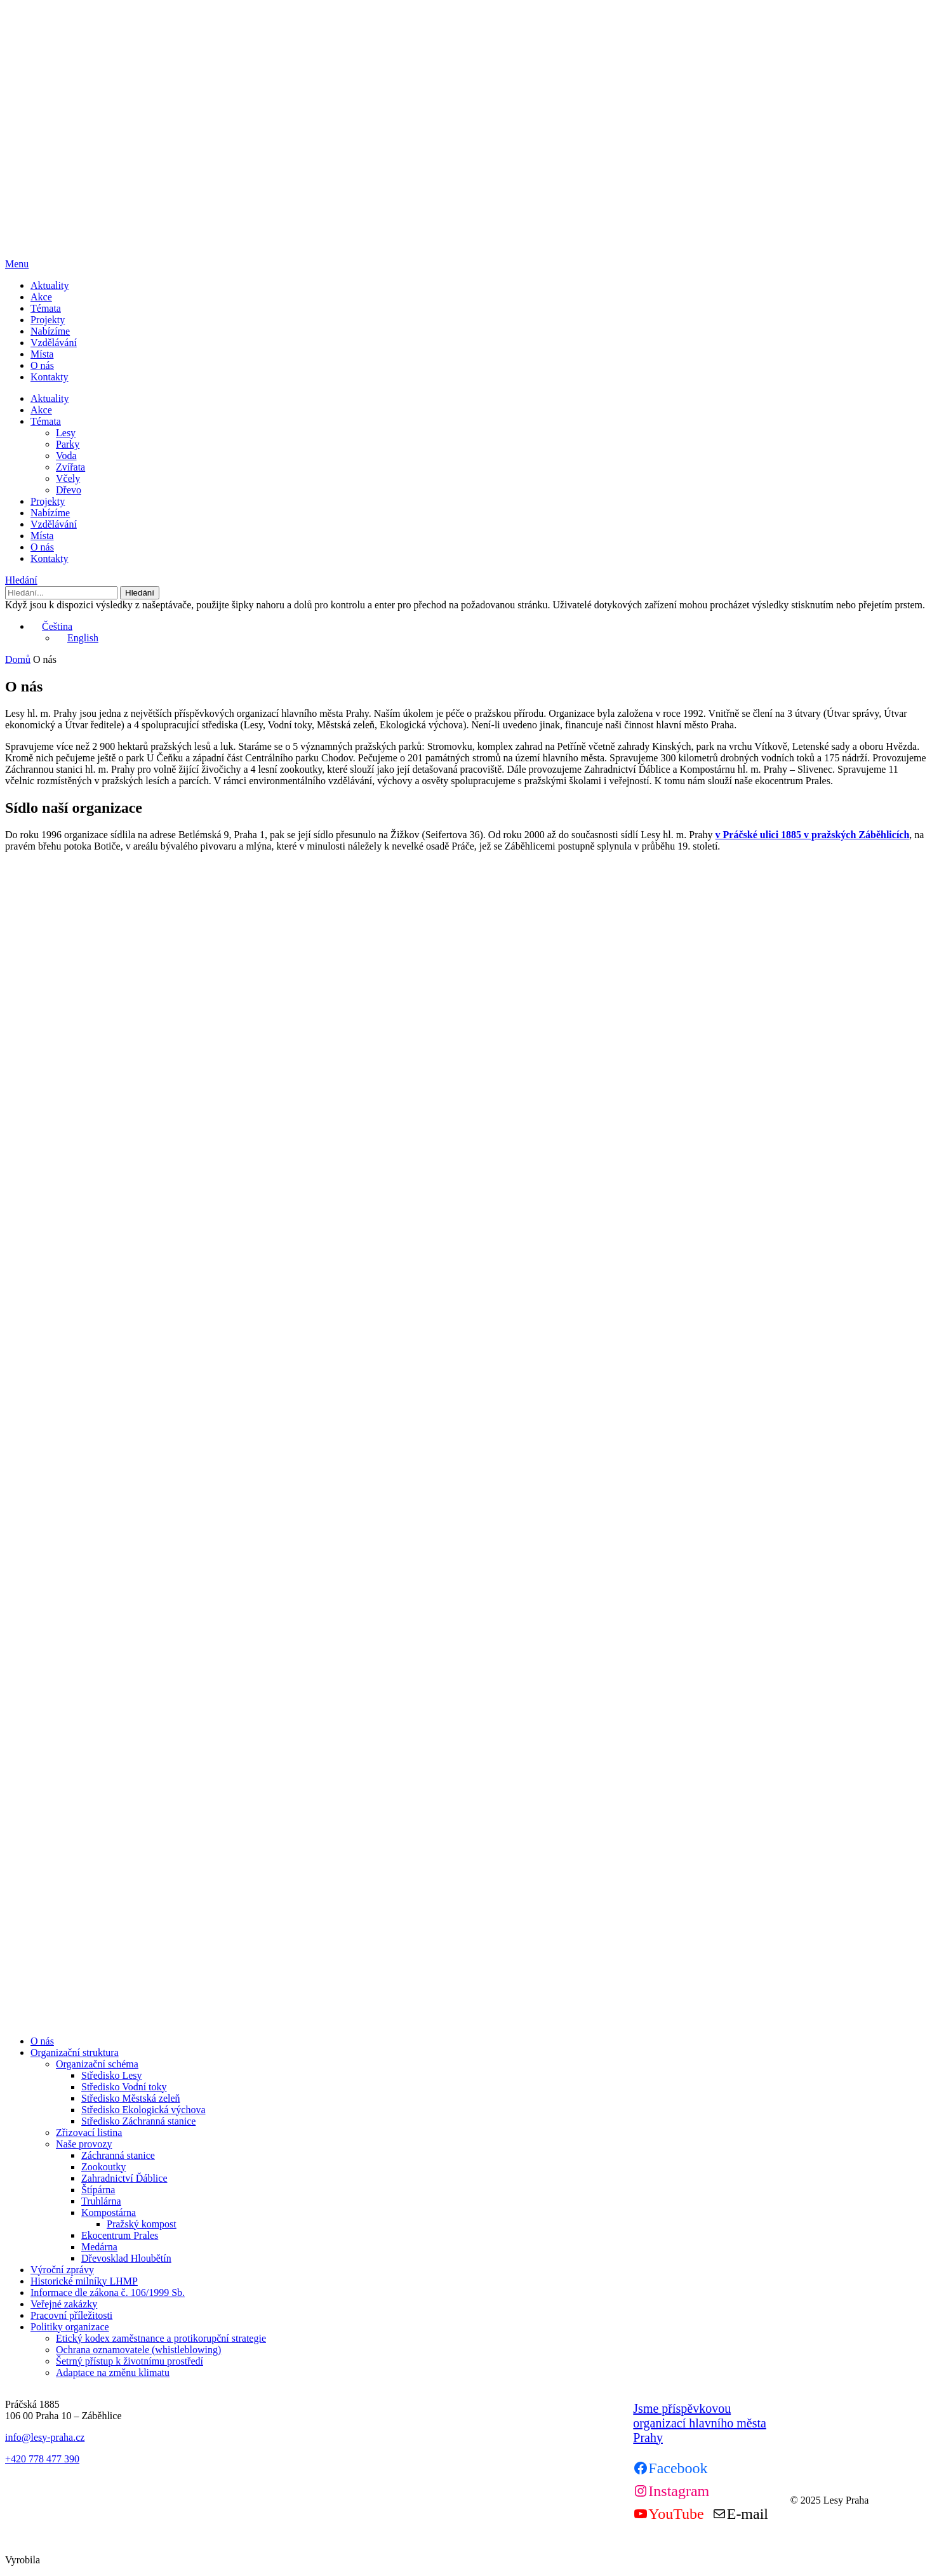 Image resolution: width=932 pixels, height=2576 pixels. I want to click on O nás, so click(42, 365).